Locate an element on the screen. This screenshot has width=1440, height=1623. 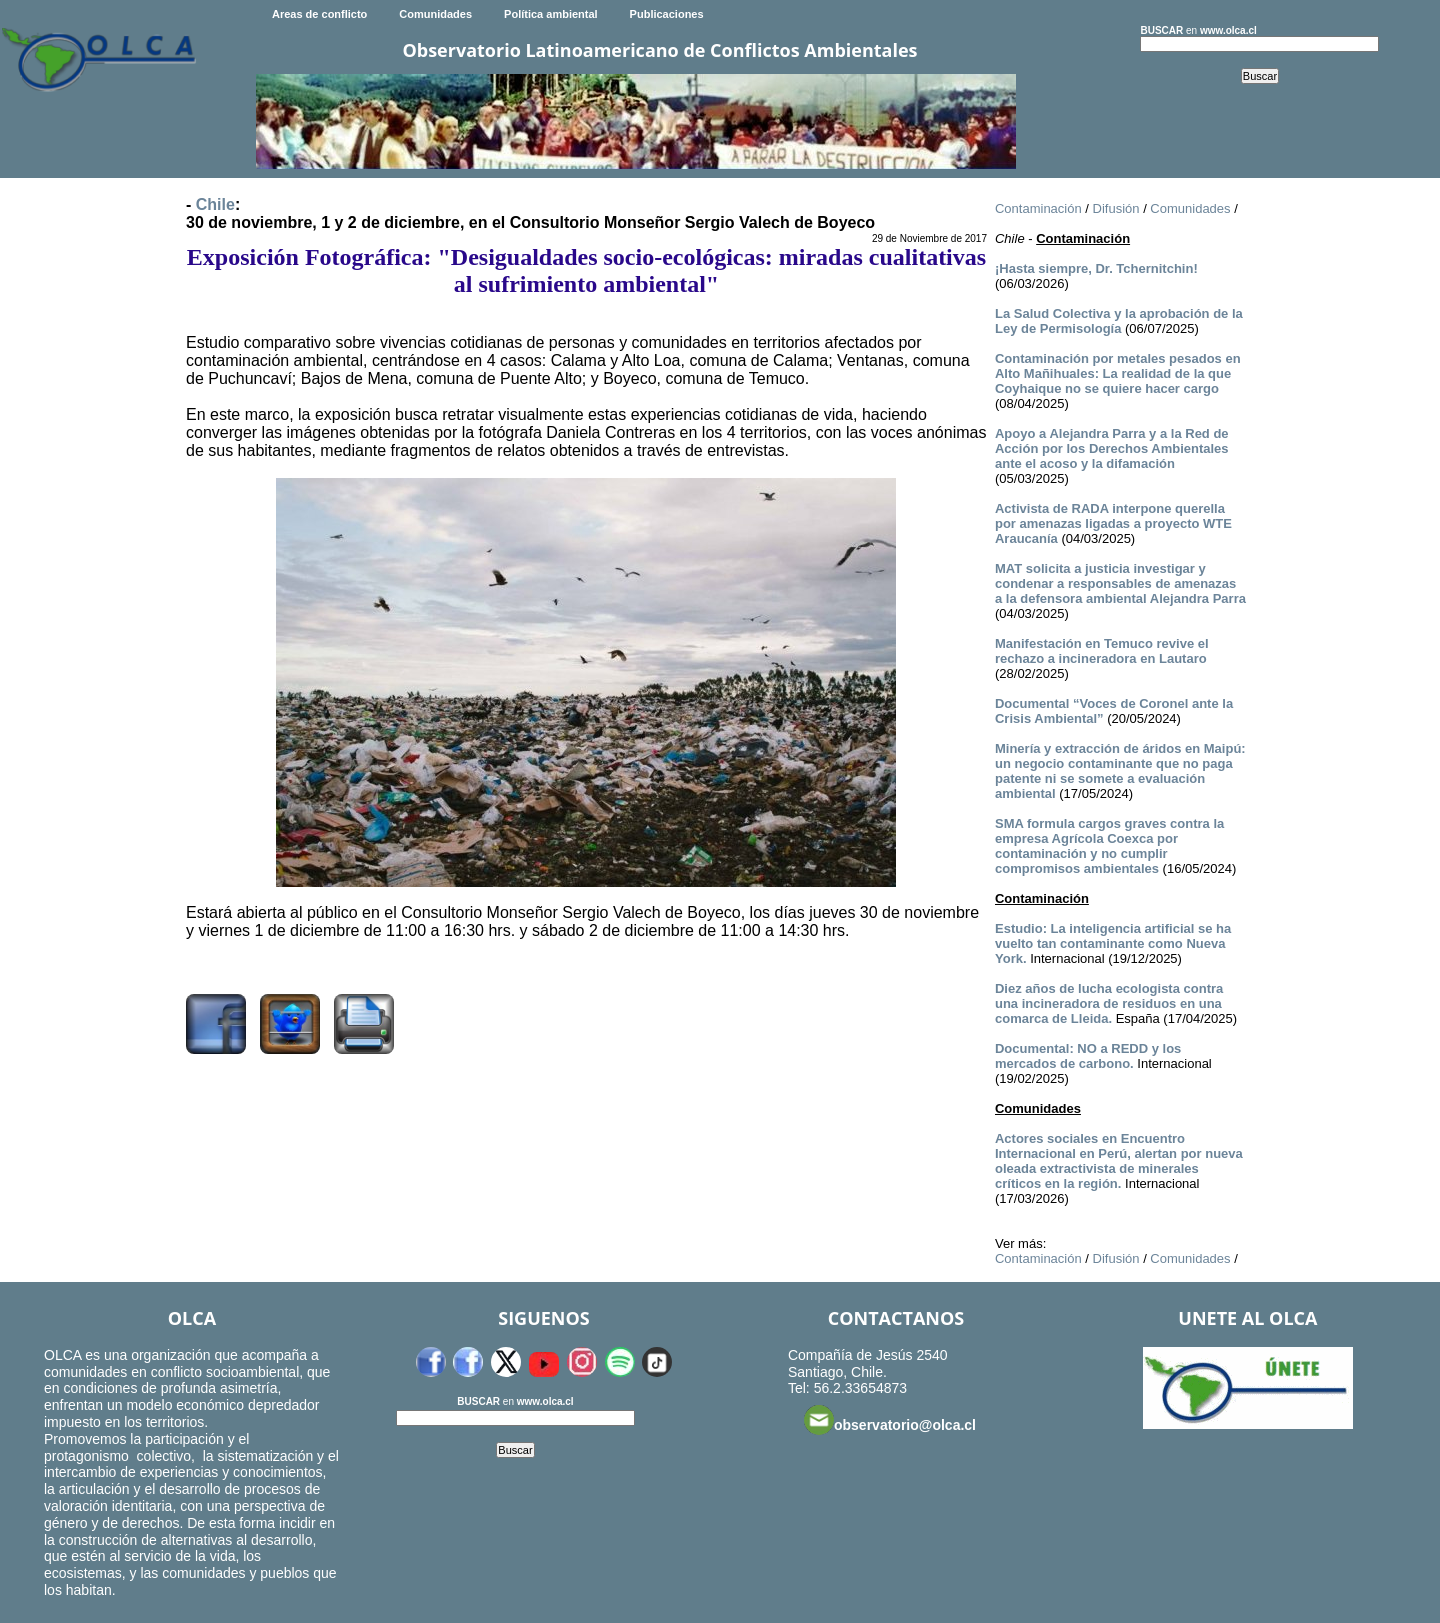
observatorio@olca.cl is located at coordinates (890, 1420).